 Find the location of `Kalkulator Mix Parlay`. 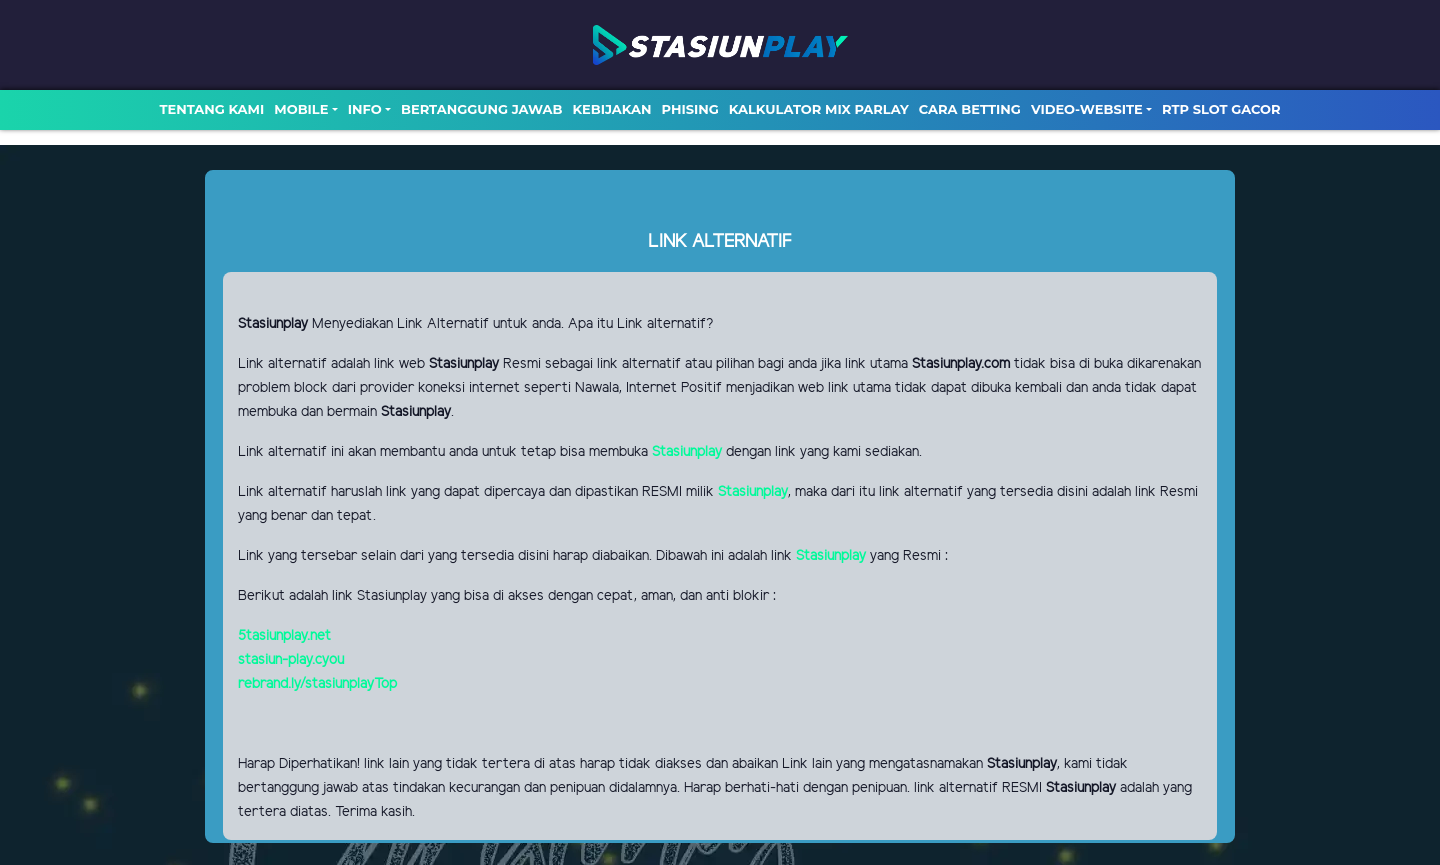

Kalkulator Mix Parlay is located at coordinates (819, 109).